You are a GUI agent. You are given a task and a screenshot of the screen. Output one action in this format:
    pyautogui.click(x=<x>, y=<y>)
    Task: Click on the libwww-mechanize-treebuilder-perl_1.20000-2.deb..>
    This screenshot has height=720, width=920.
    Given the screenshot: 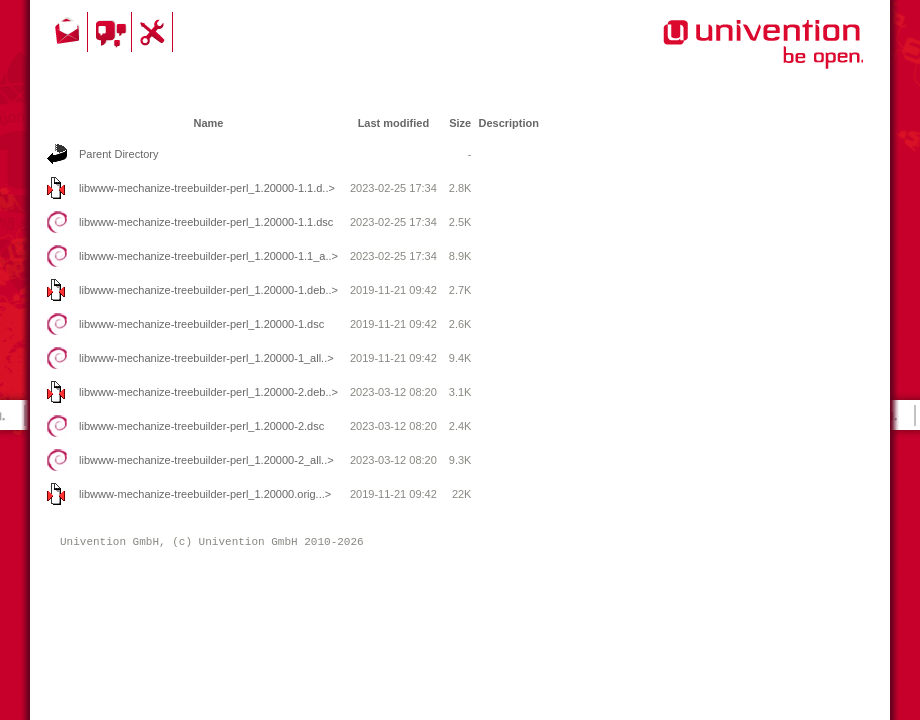 What is the action you would take?
    pyautogui.click(x=208, y=392)
    